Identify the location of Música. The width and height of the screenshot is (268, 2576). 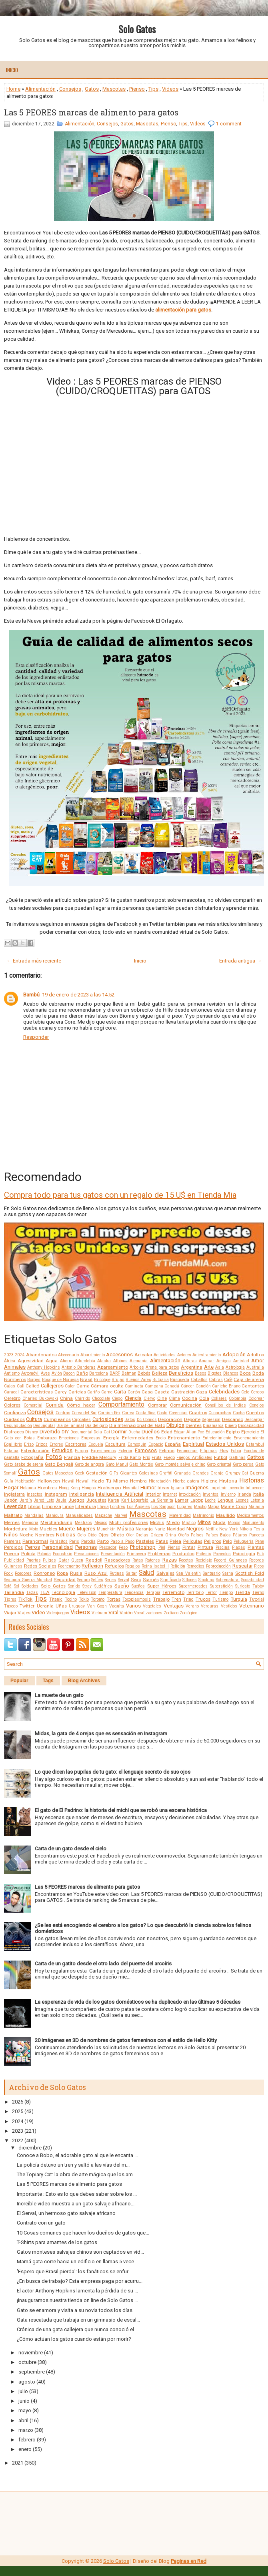
(125, 1529).